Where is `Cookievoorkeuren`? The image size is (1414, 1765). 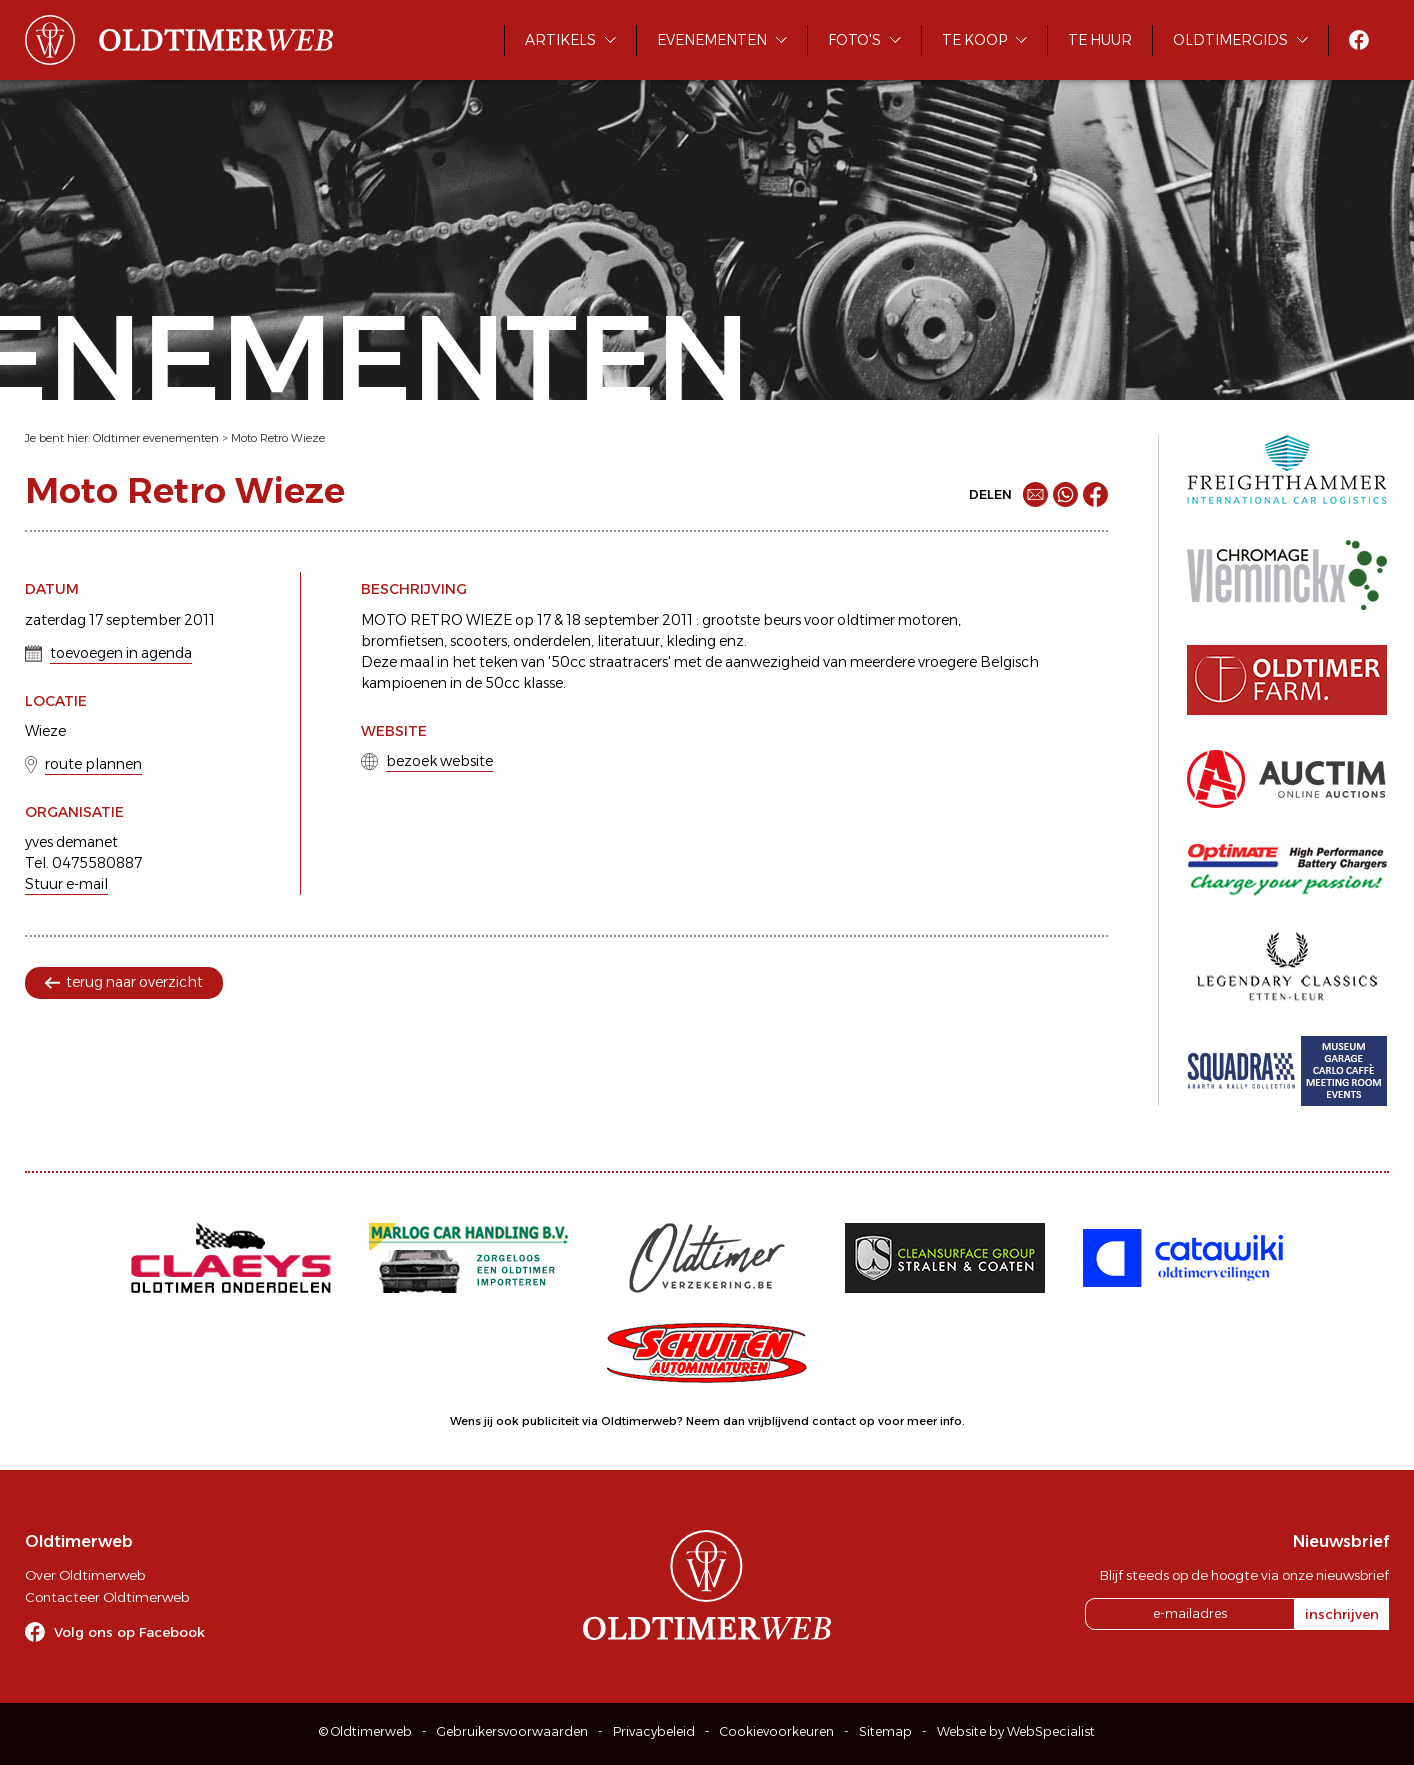
Cookievoorkeuren is located at coordinates (777, 1731).